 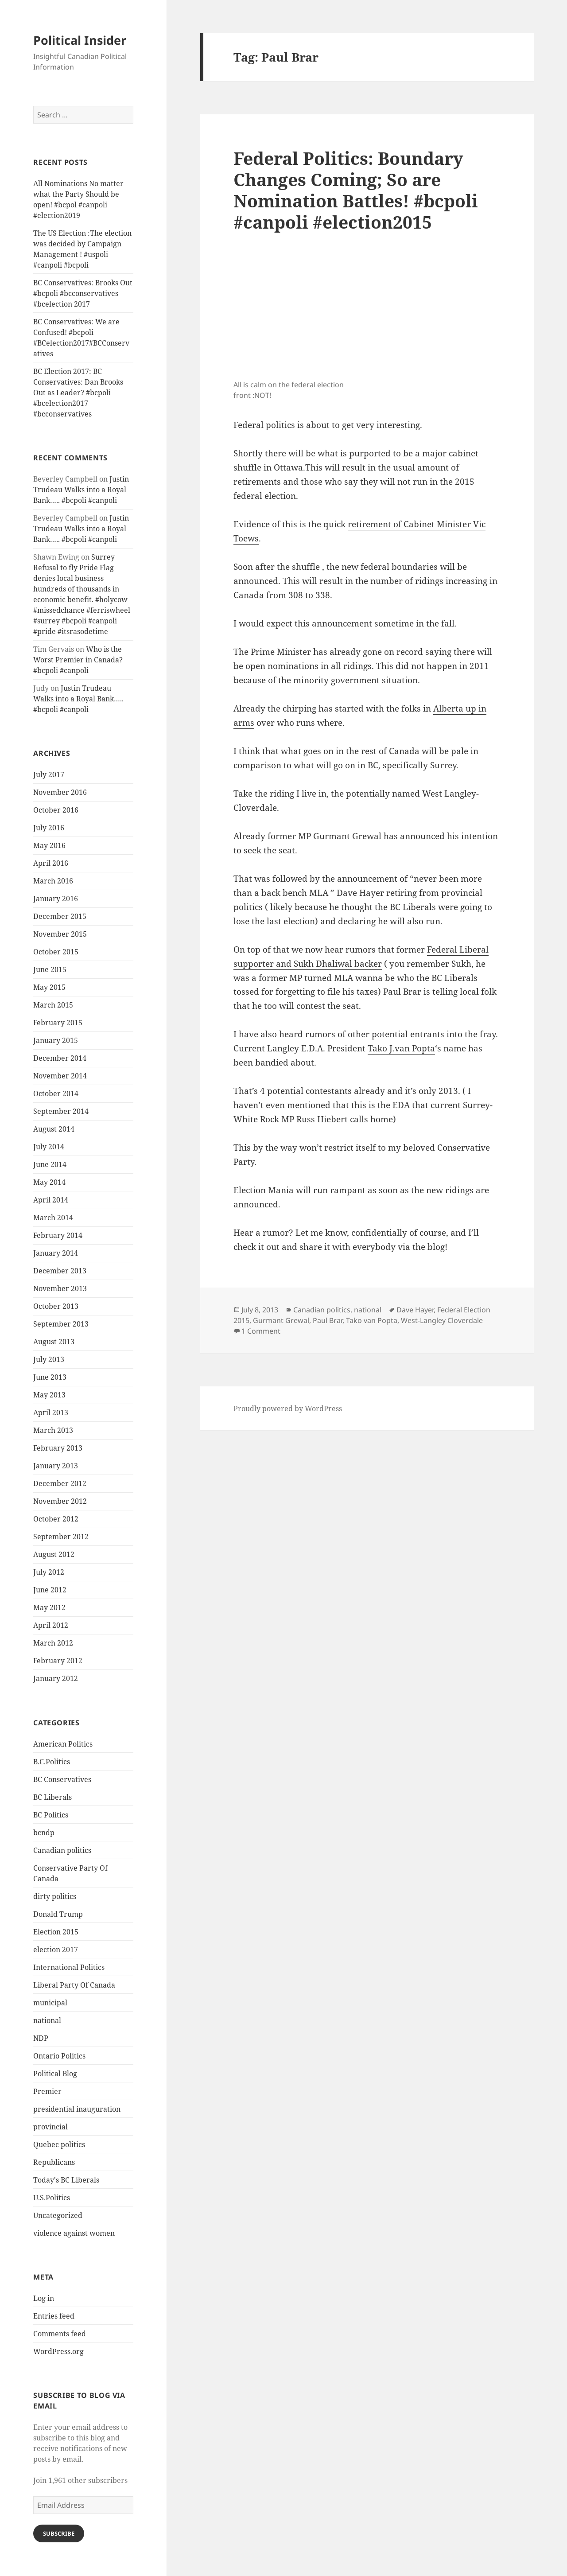 What do you see at coordinates (53, 1129) in the screenshot?
I see `August 2014` at bounding box center [53, 1129].